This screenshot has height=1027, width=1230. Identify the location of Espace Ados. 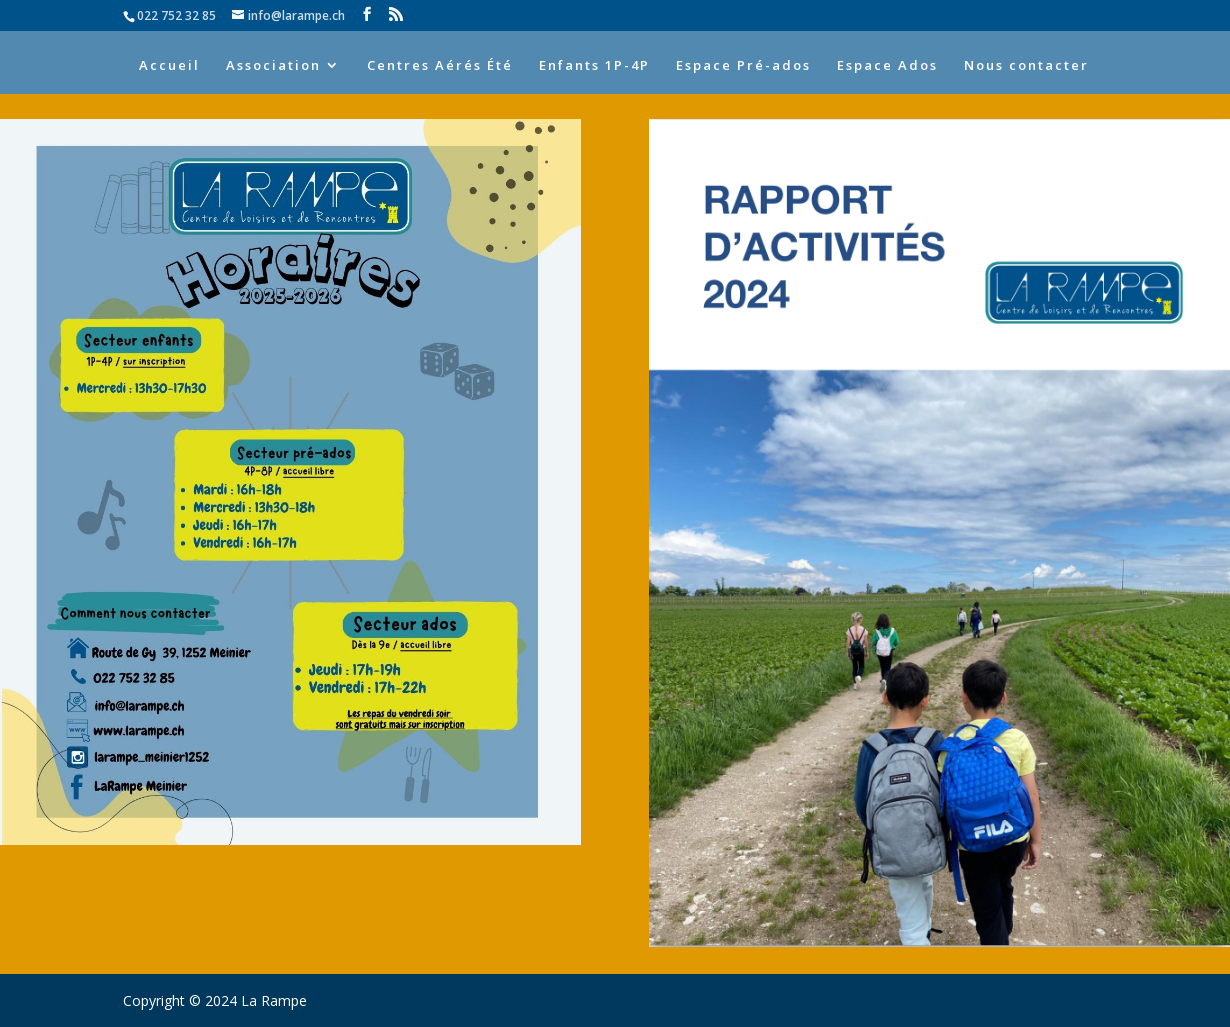
(887, 66).